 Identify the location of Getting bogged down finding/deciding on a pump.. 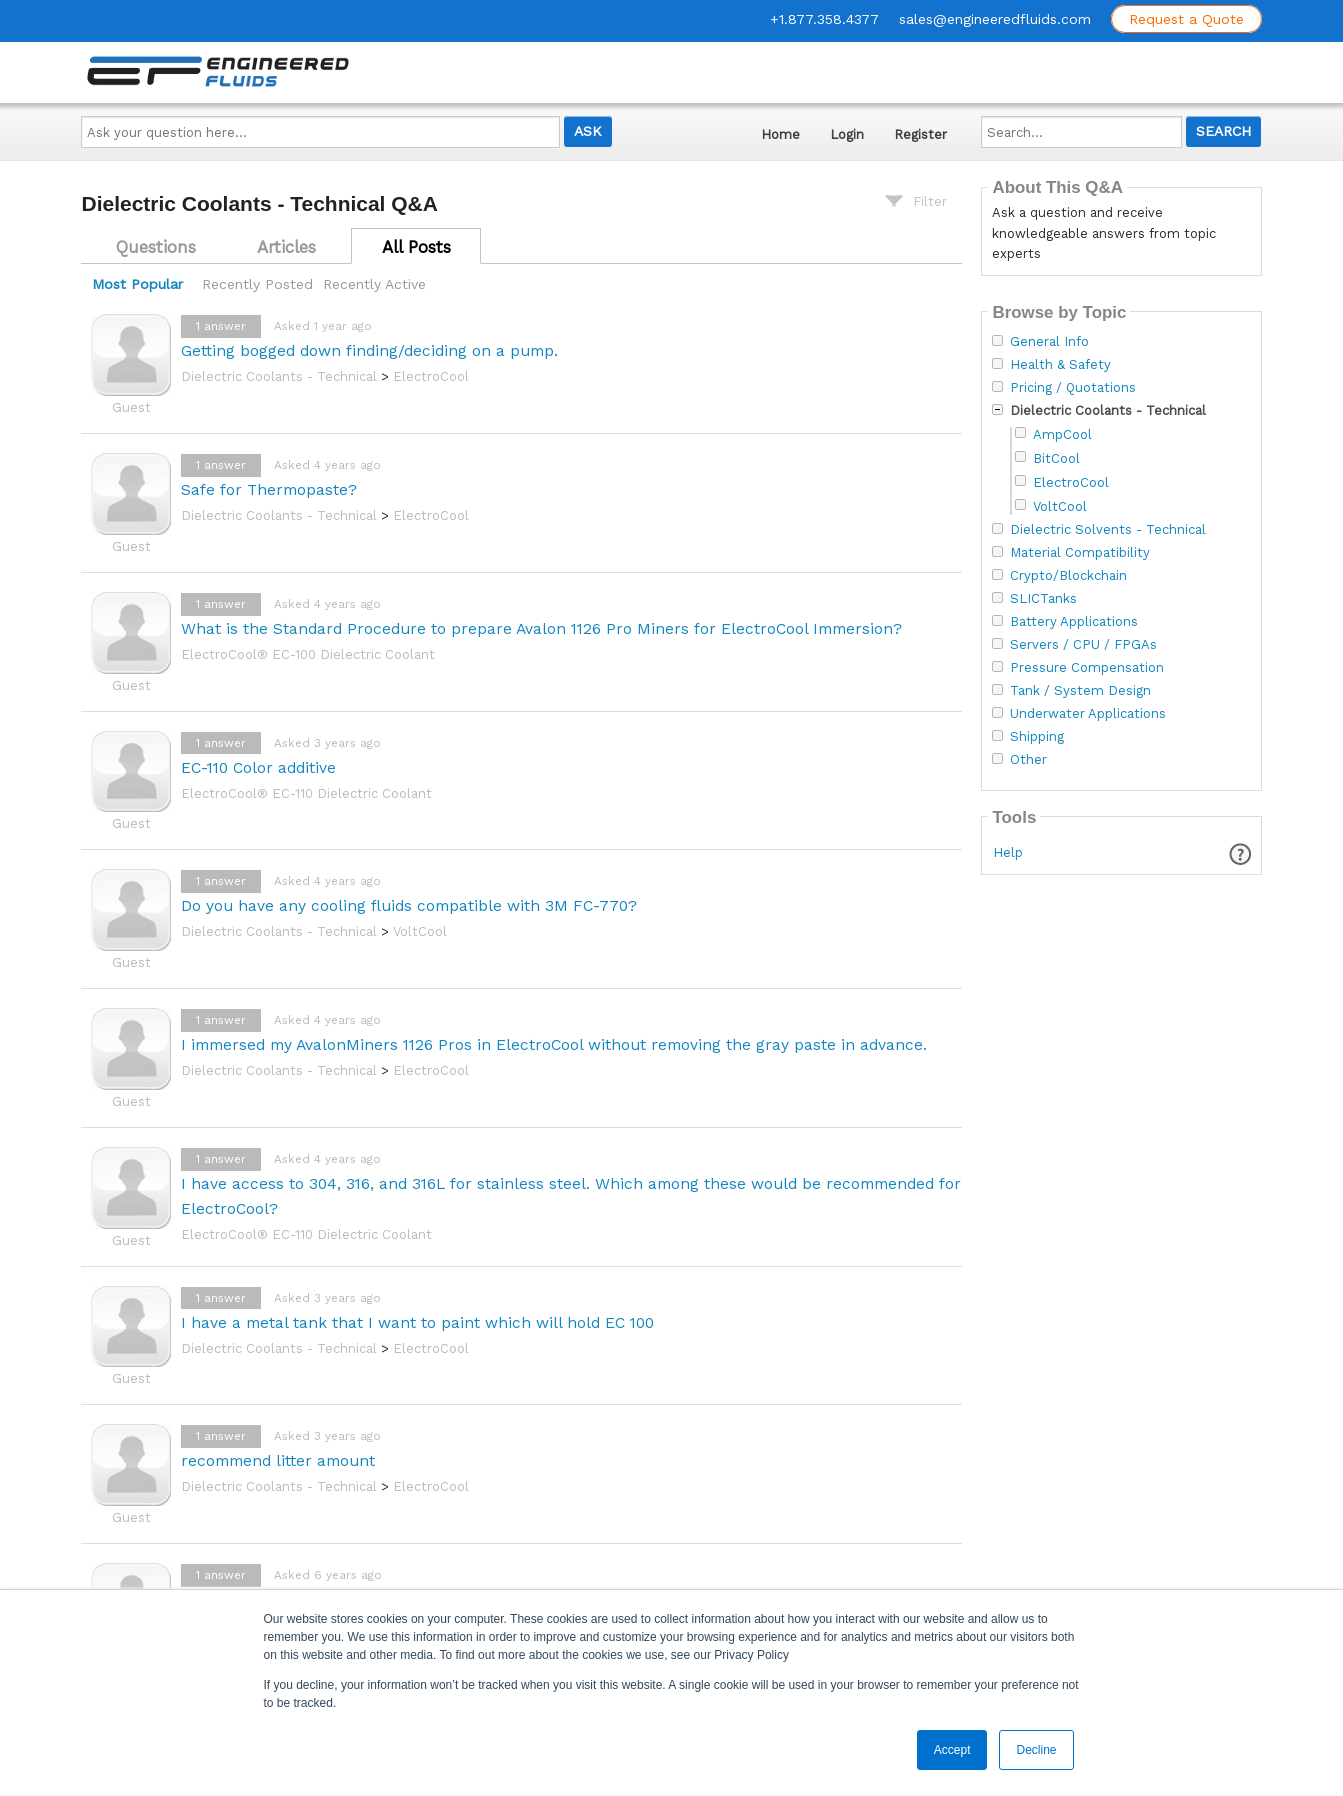
(369, 350).